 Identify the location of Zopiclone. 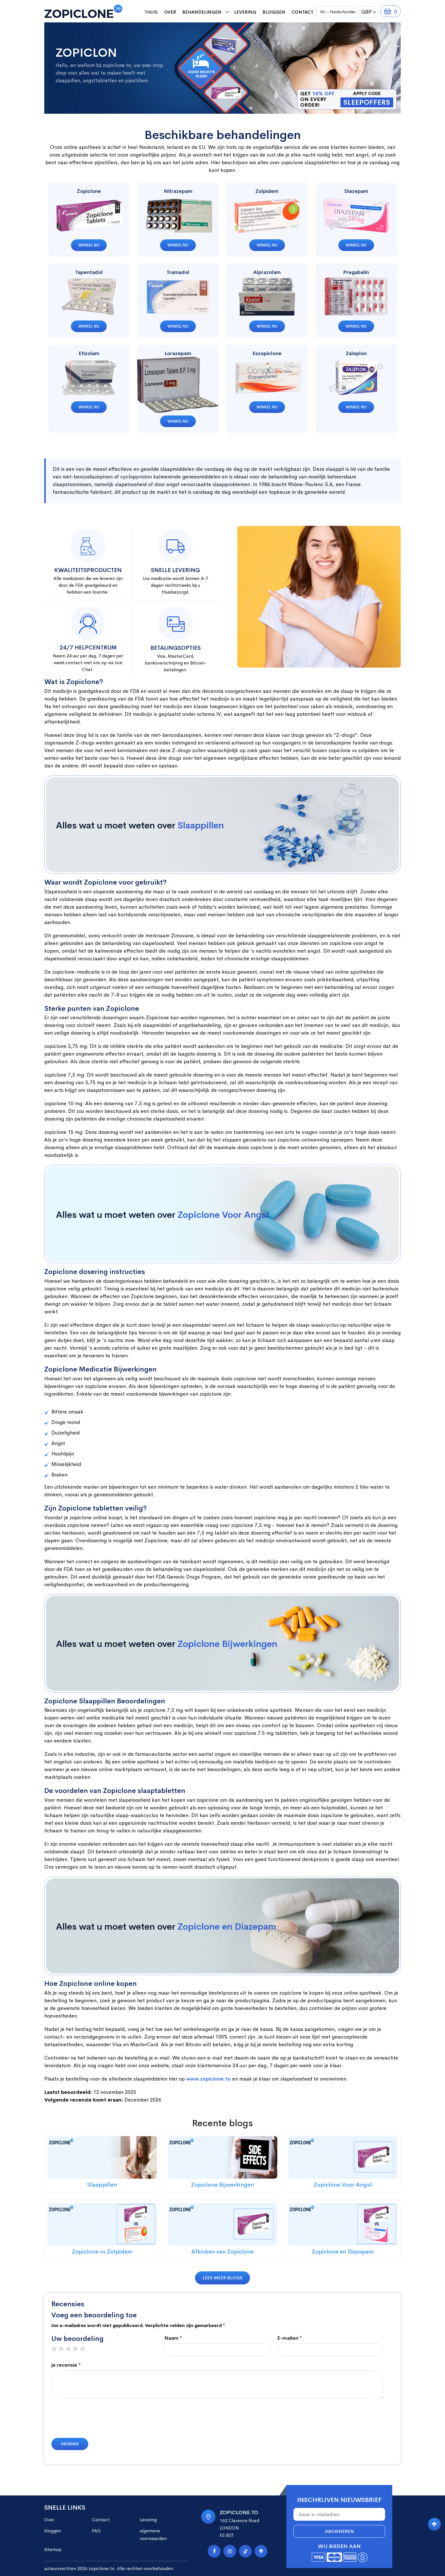
(89, 191).